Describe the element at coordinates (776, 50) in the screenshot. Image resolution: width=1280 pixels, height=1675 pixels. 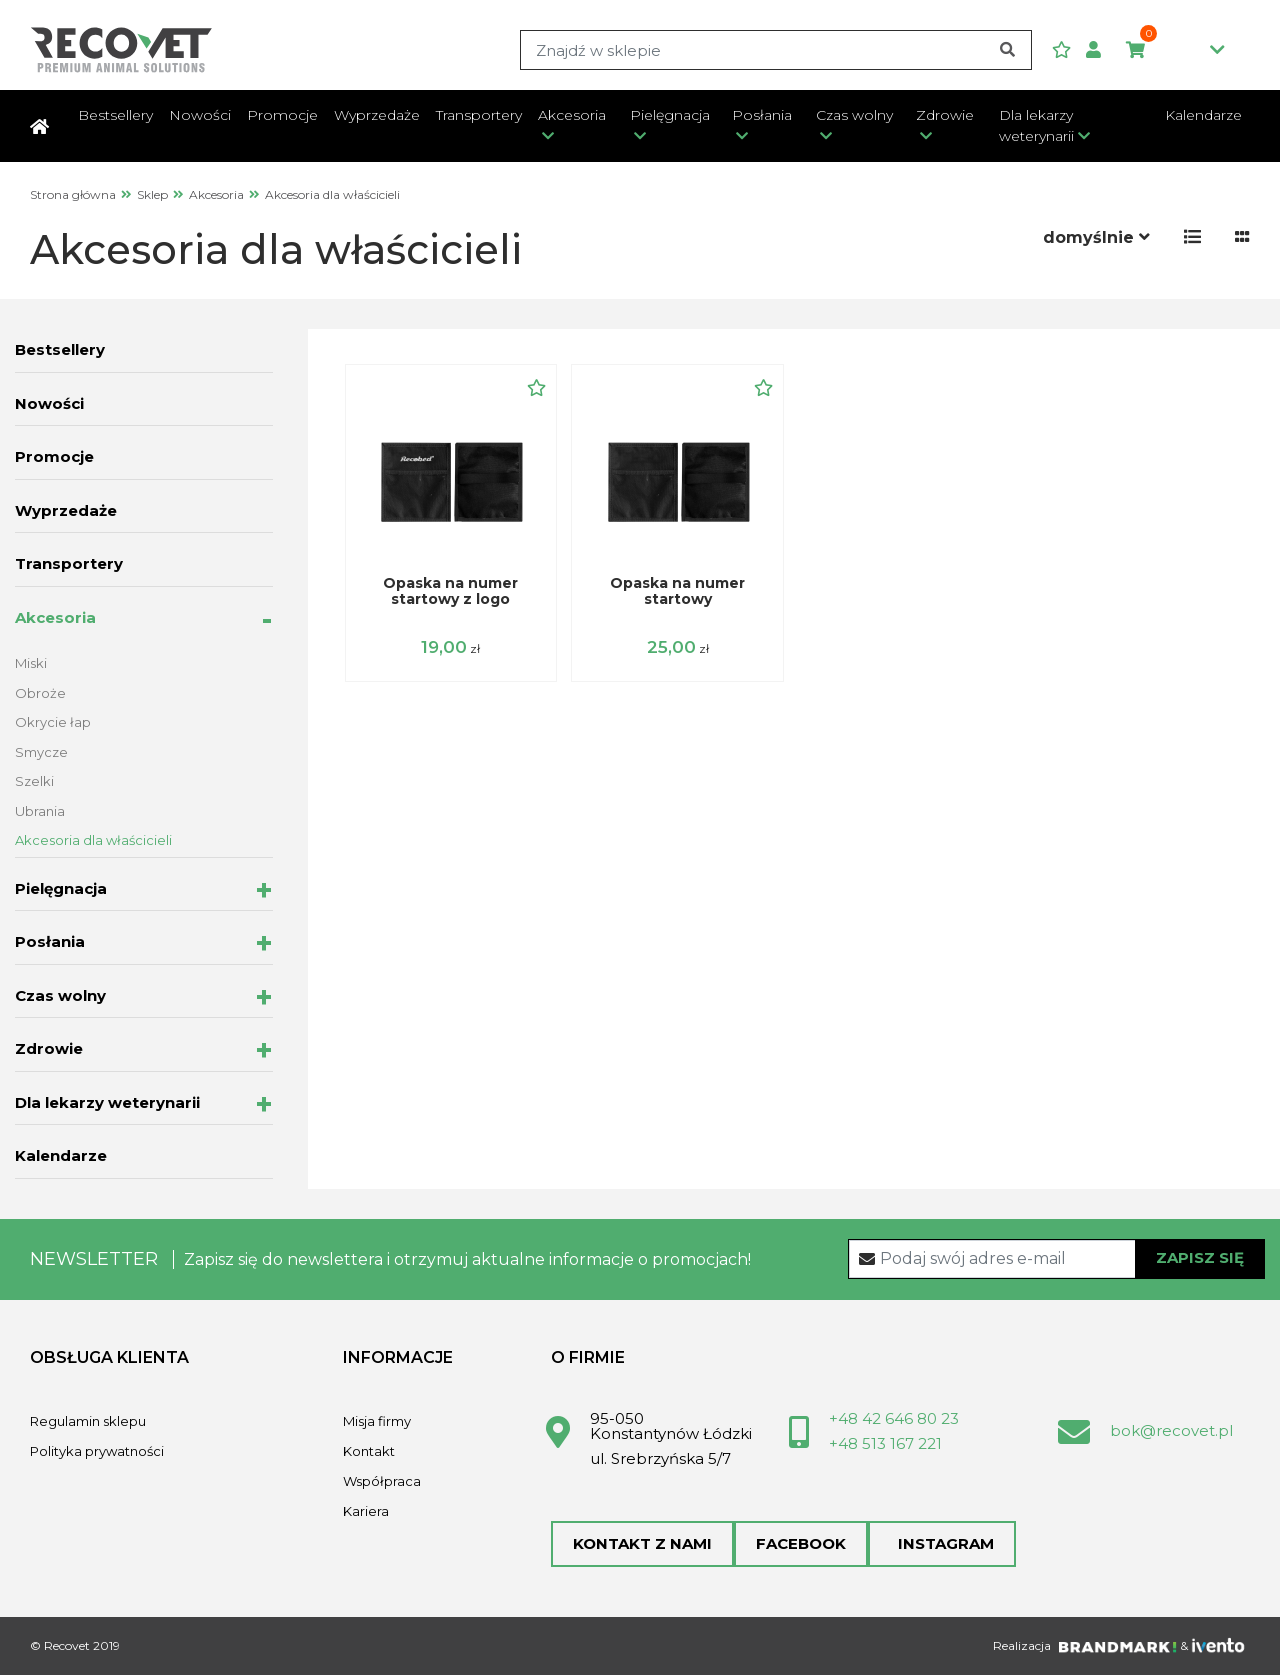
I see `[Search]` at that location.